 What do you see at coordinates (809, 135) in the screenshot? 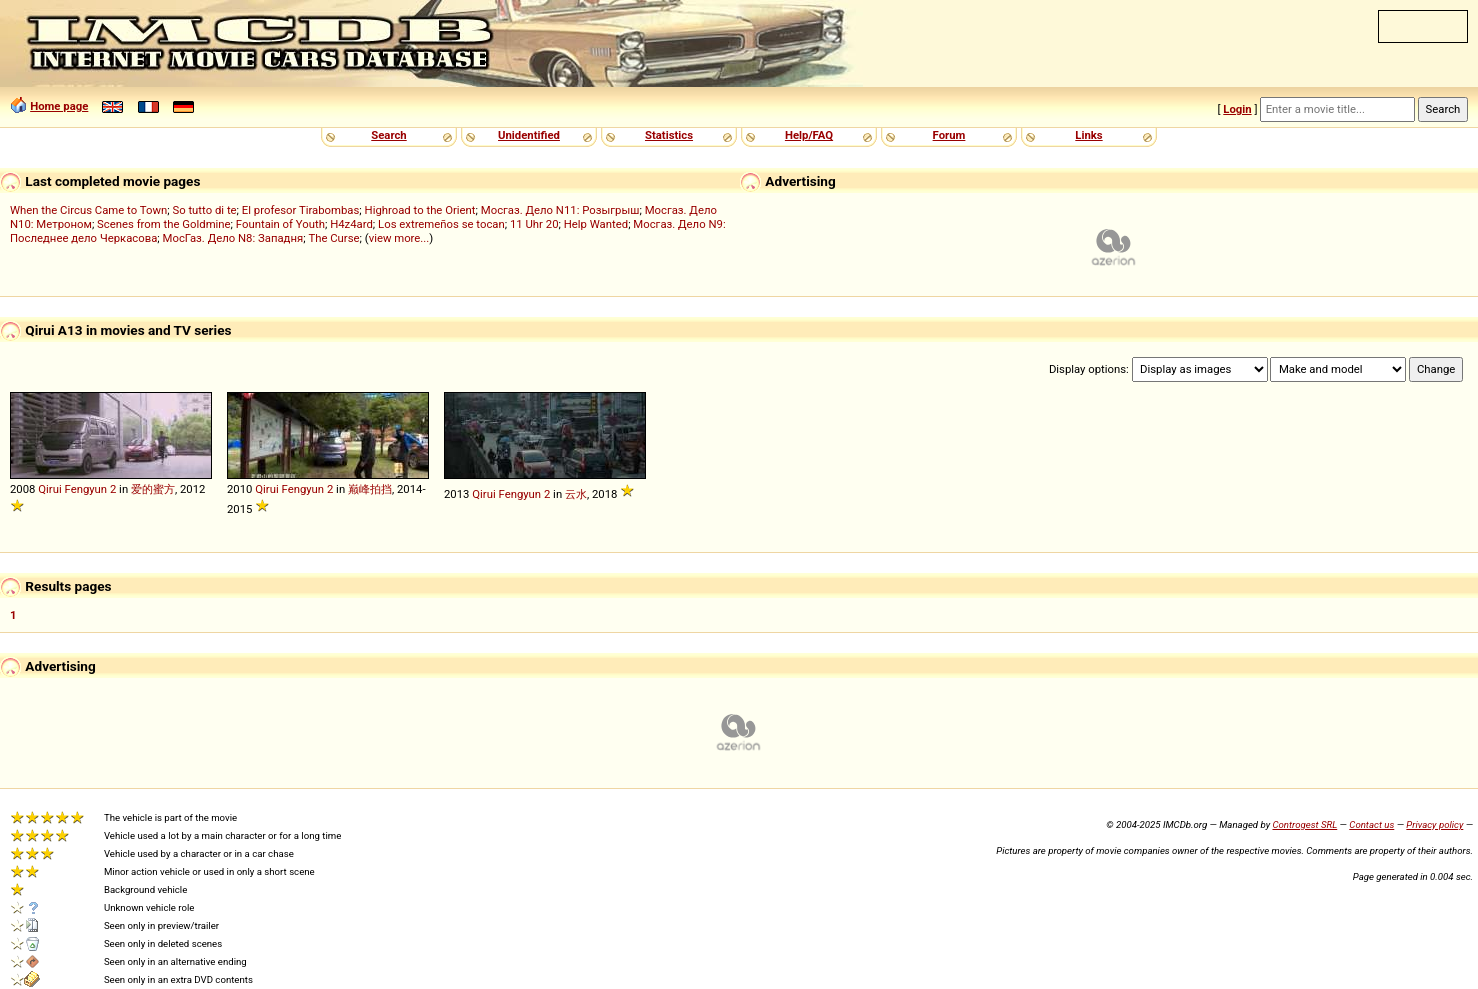
I see `Help/FAQ` at bounding box center [809, 135].